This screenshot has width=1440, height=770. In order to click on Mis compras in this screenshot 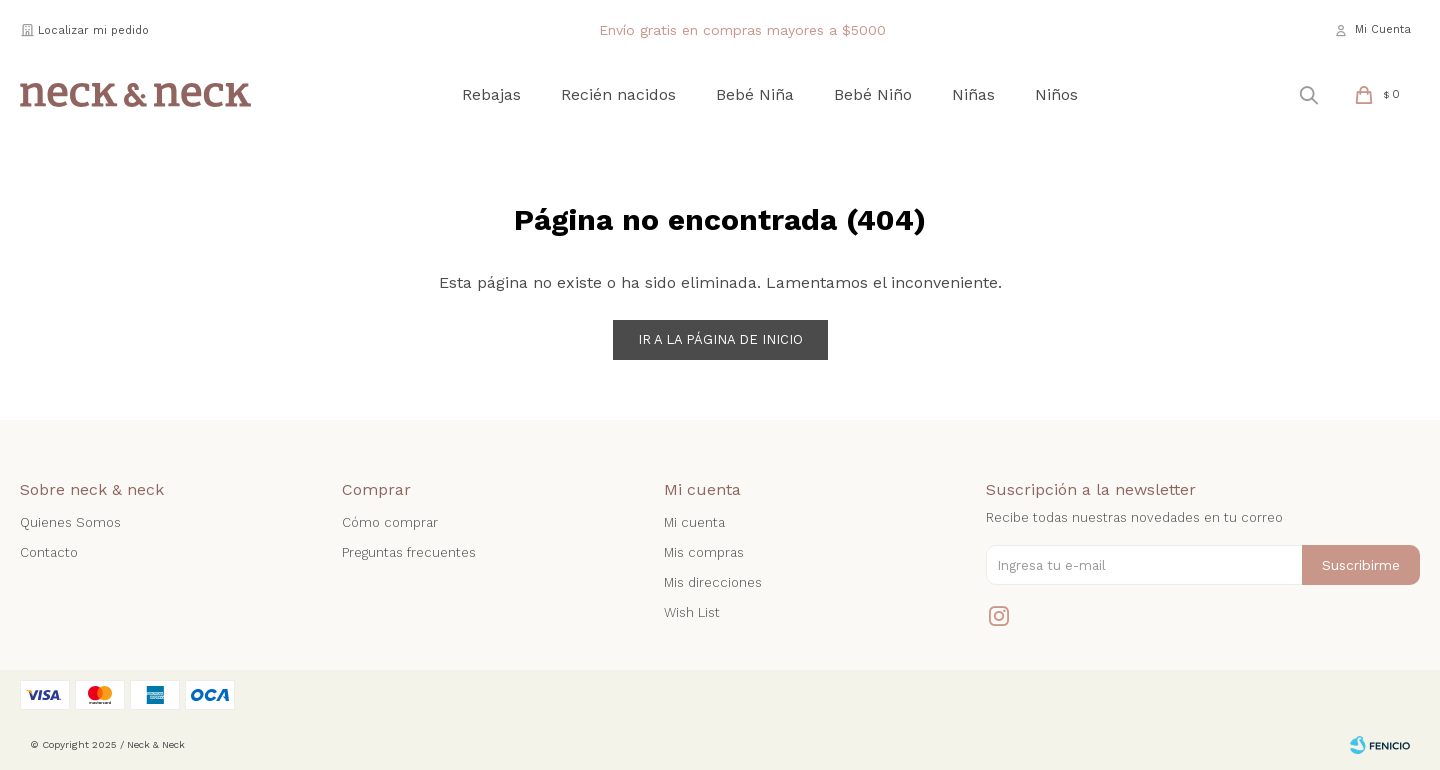, I will do `click(704, 552)`.